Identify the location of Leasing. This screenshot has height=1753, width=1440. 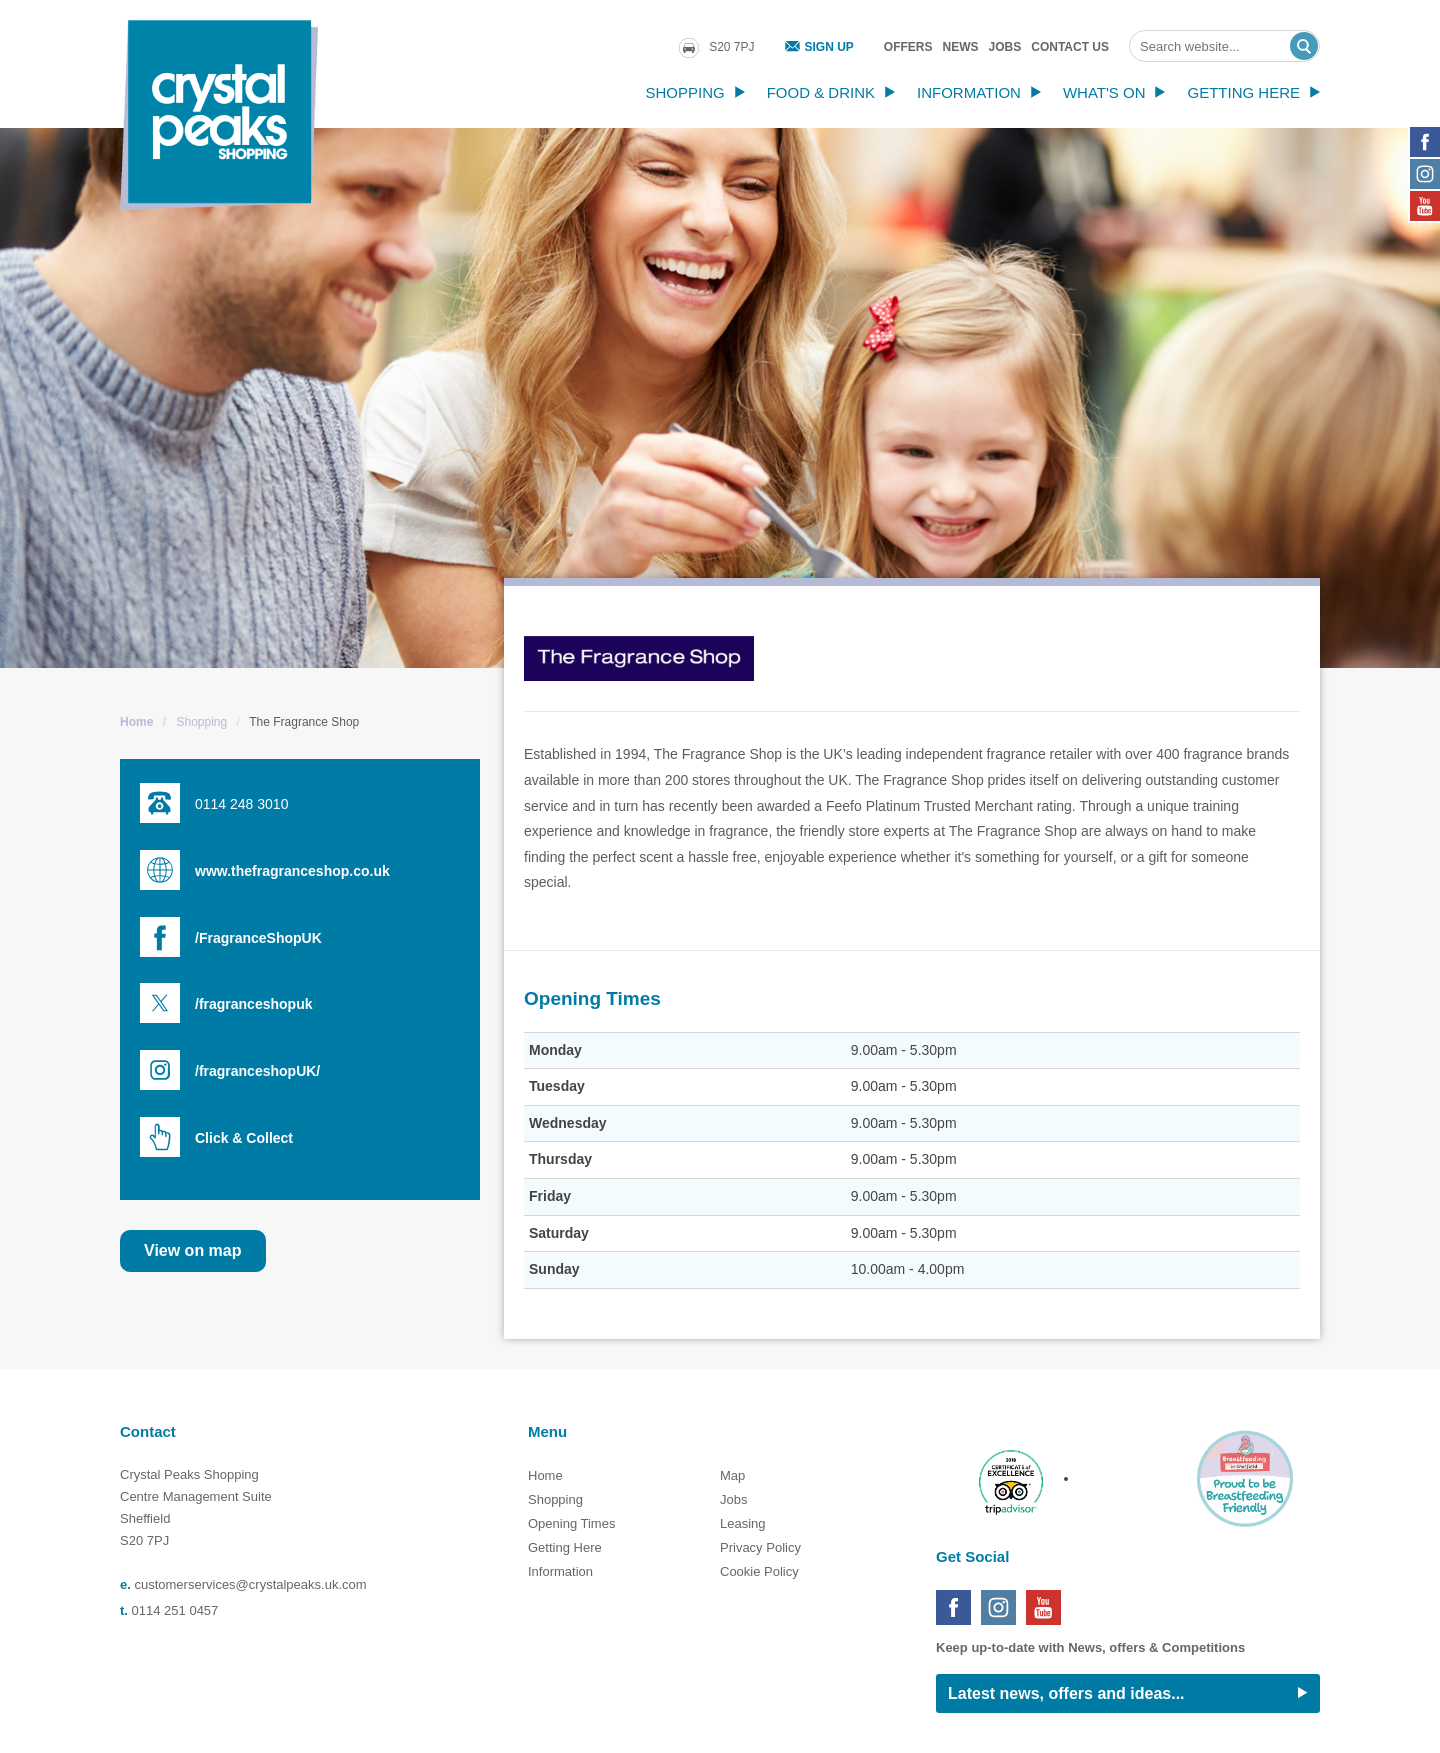
(743, 1523).